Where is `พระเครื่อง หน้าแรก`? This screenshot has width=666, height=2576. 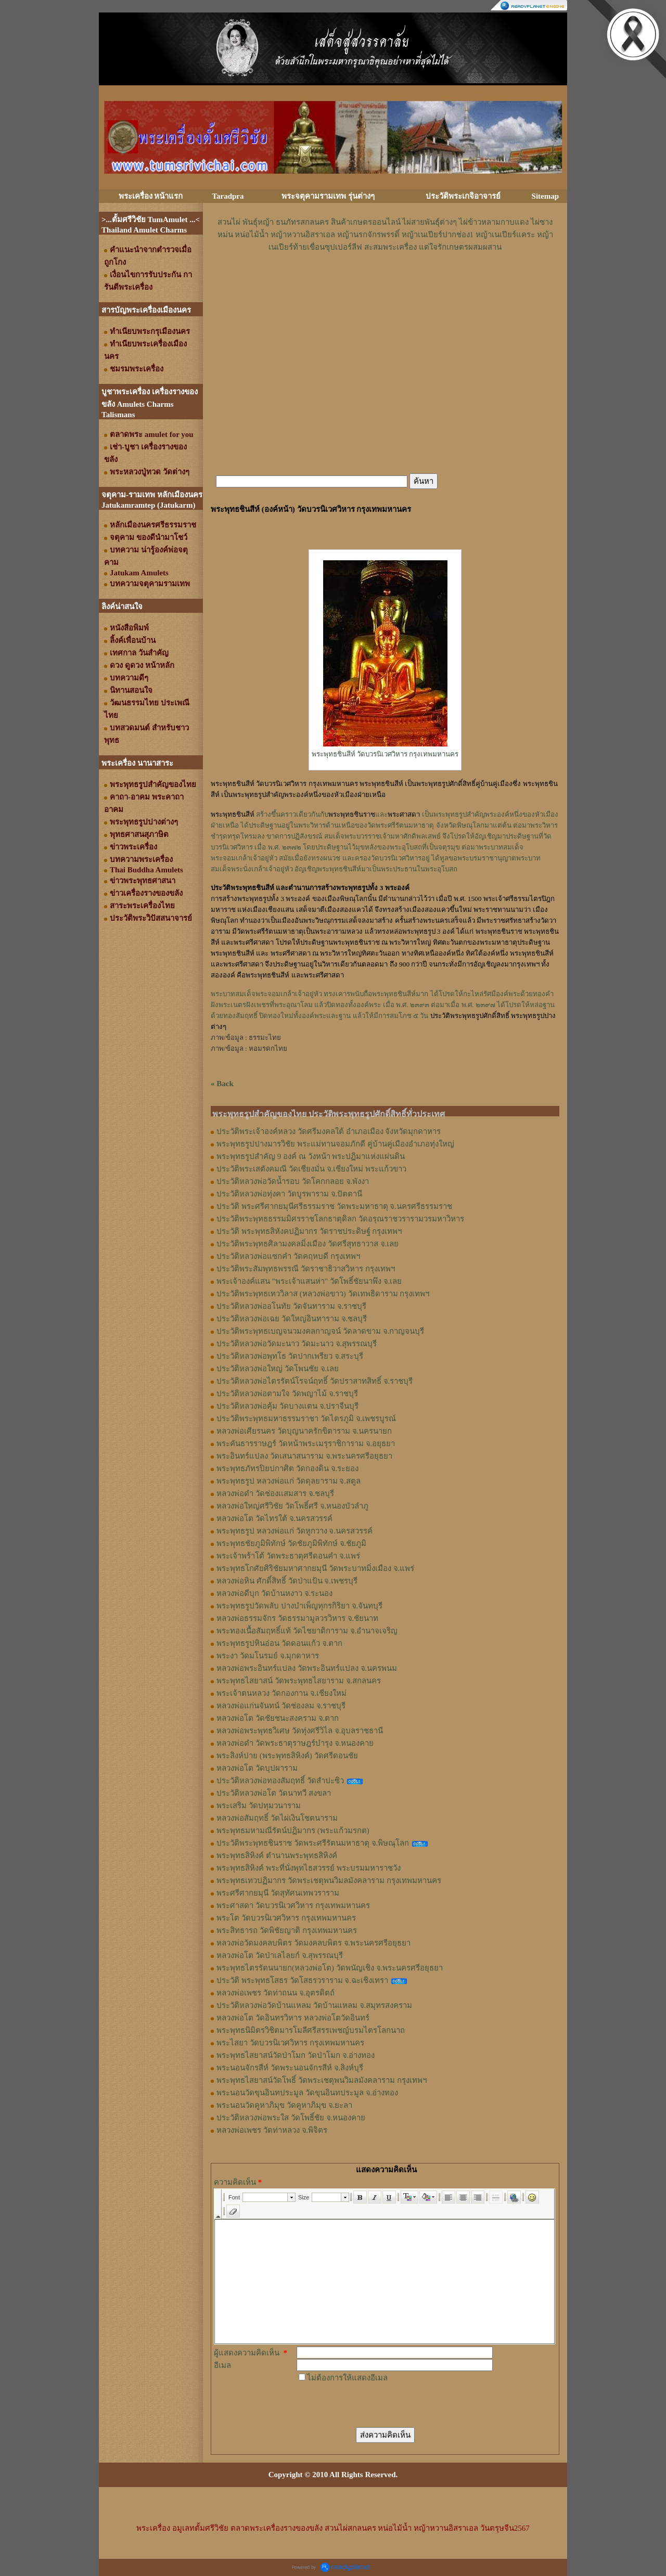 พระเครื่อง หน้าแรก is located at coordinates (151, 196).